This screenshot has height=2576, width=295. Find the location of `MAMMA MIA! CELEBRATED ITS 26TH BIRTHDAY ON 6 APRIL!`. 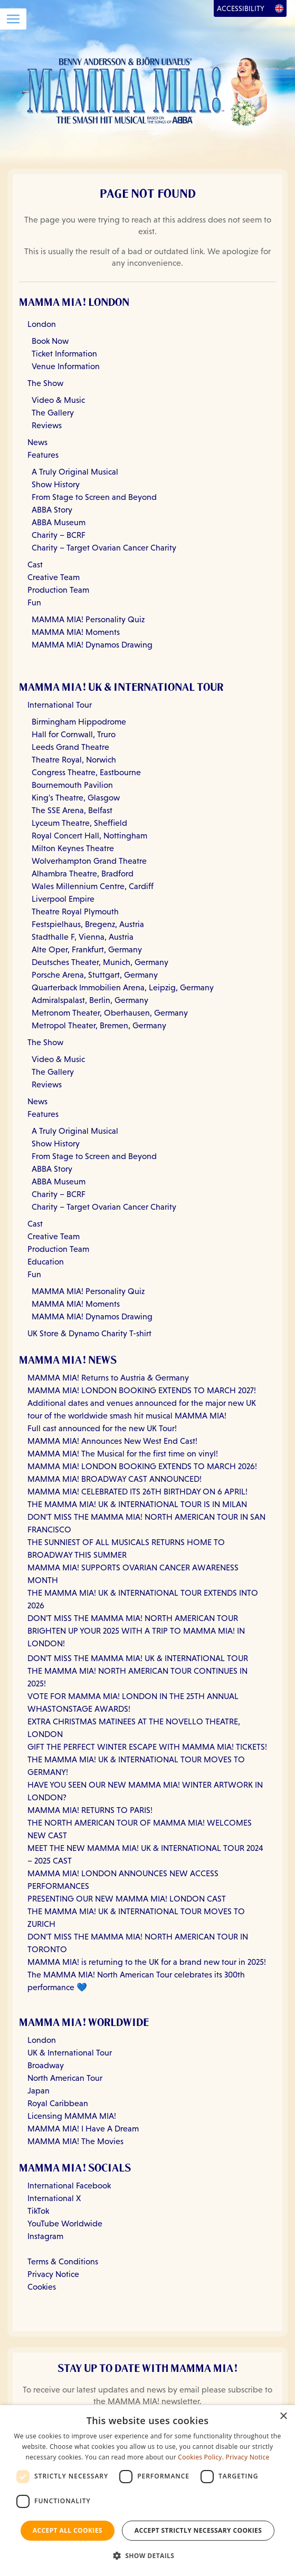

MAMMA MIA! CELEBRATED ITS 26TH BIRTHDAY ON 6 APRIL! is located at coordinates (137, 1491).